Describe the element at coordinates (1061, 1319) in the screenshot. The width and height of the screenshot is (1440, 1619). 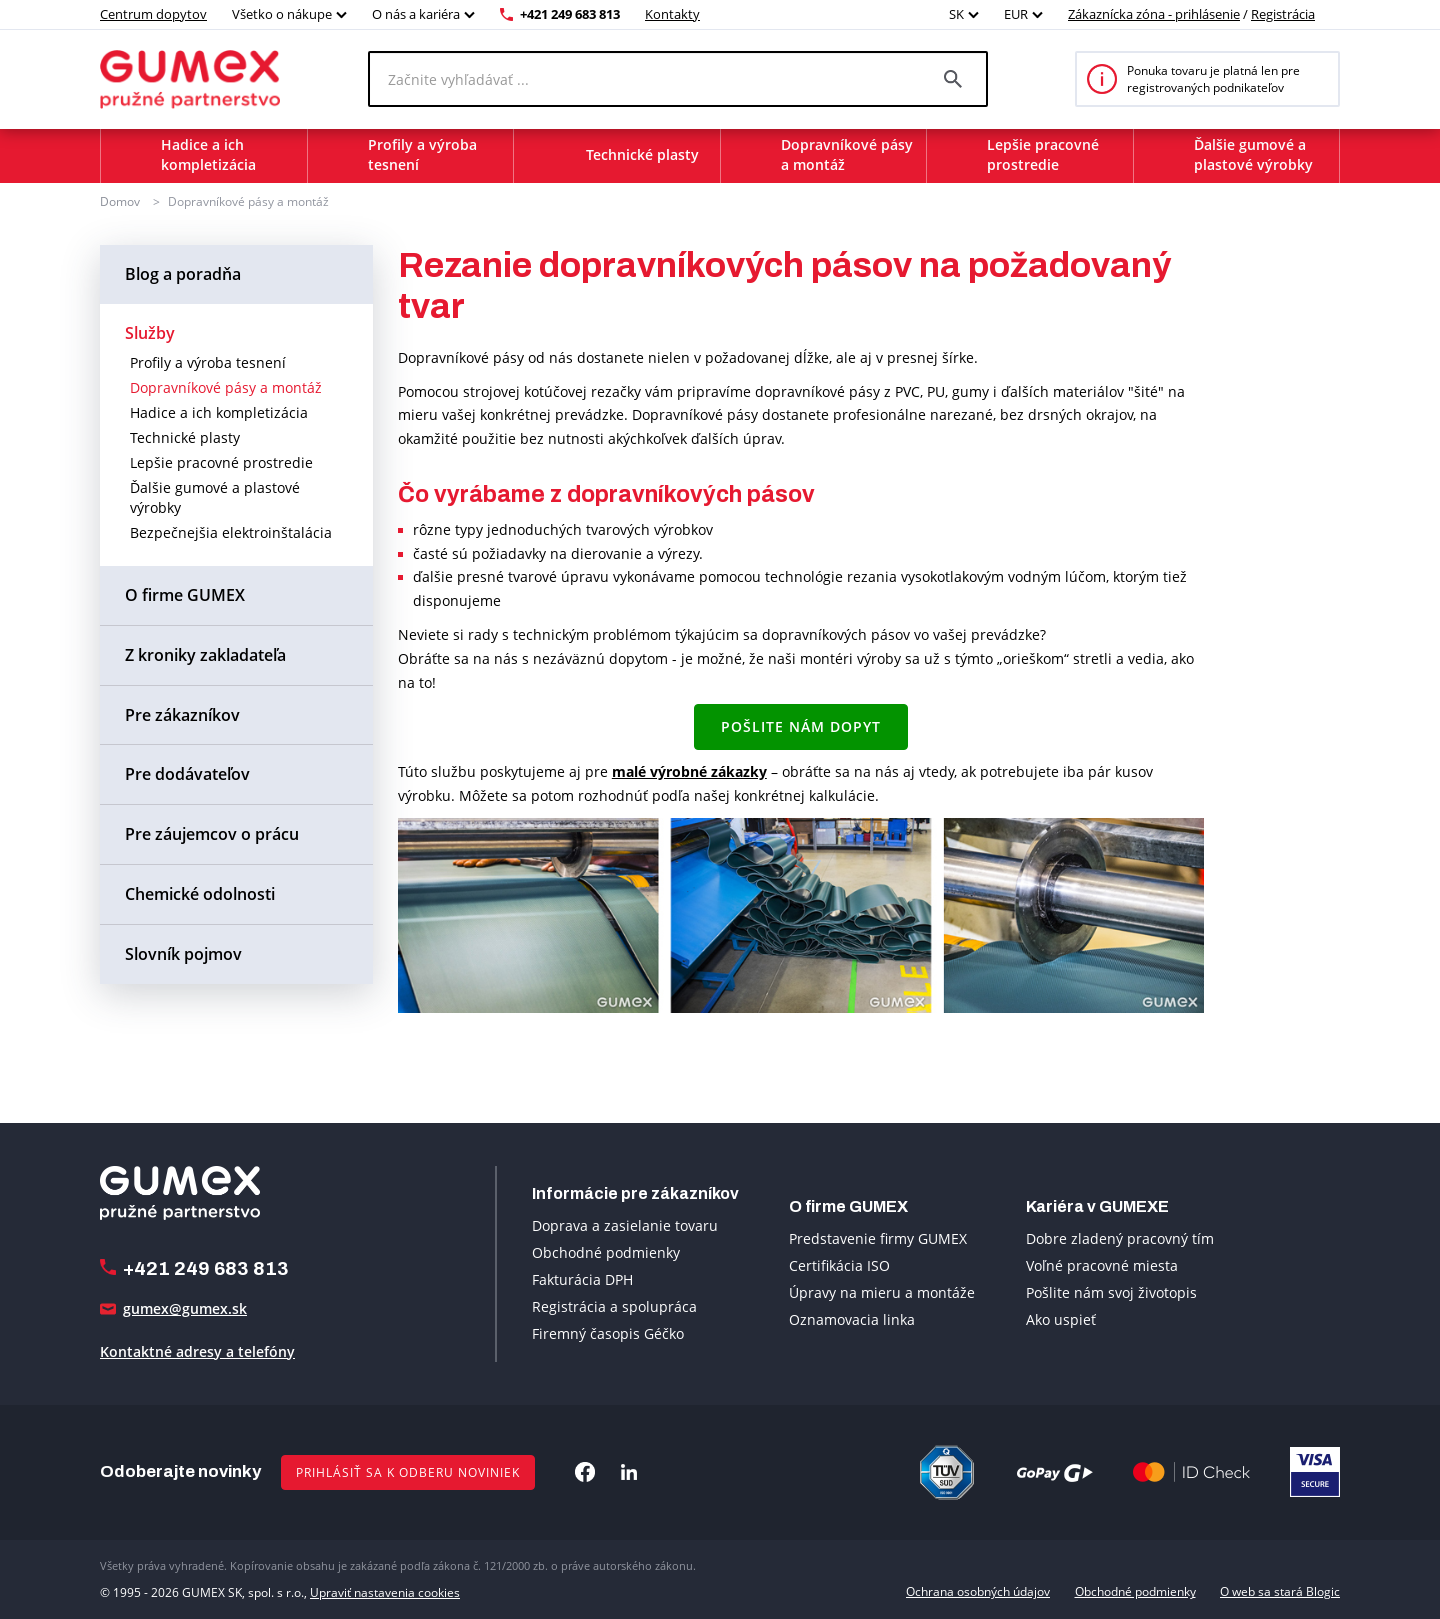
I see `Ako uspieť` at that location.